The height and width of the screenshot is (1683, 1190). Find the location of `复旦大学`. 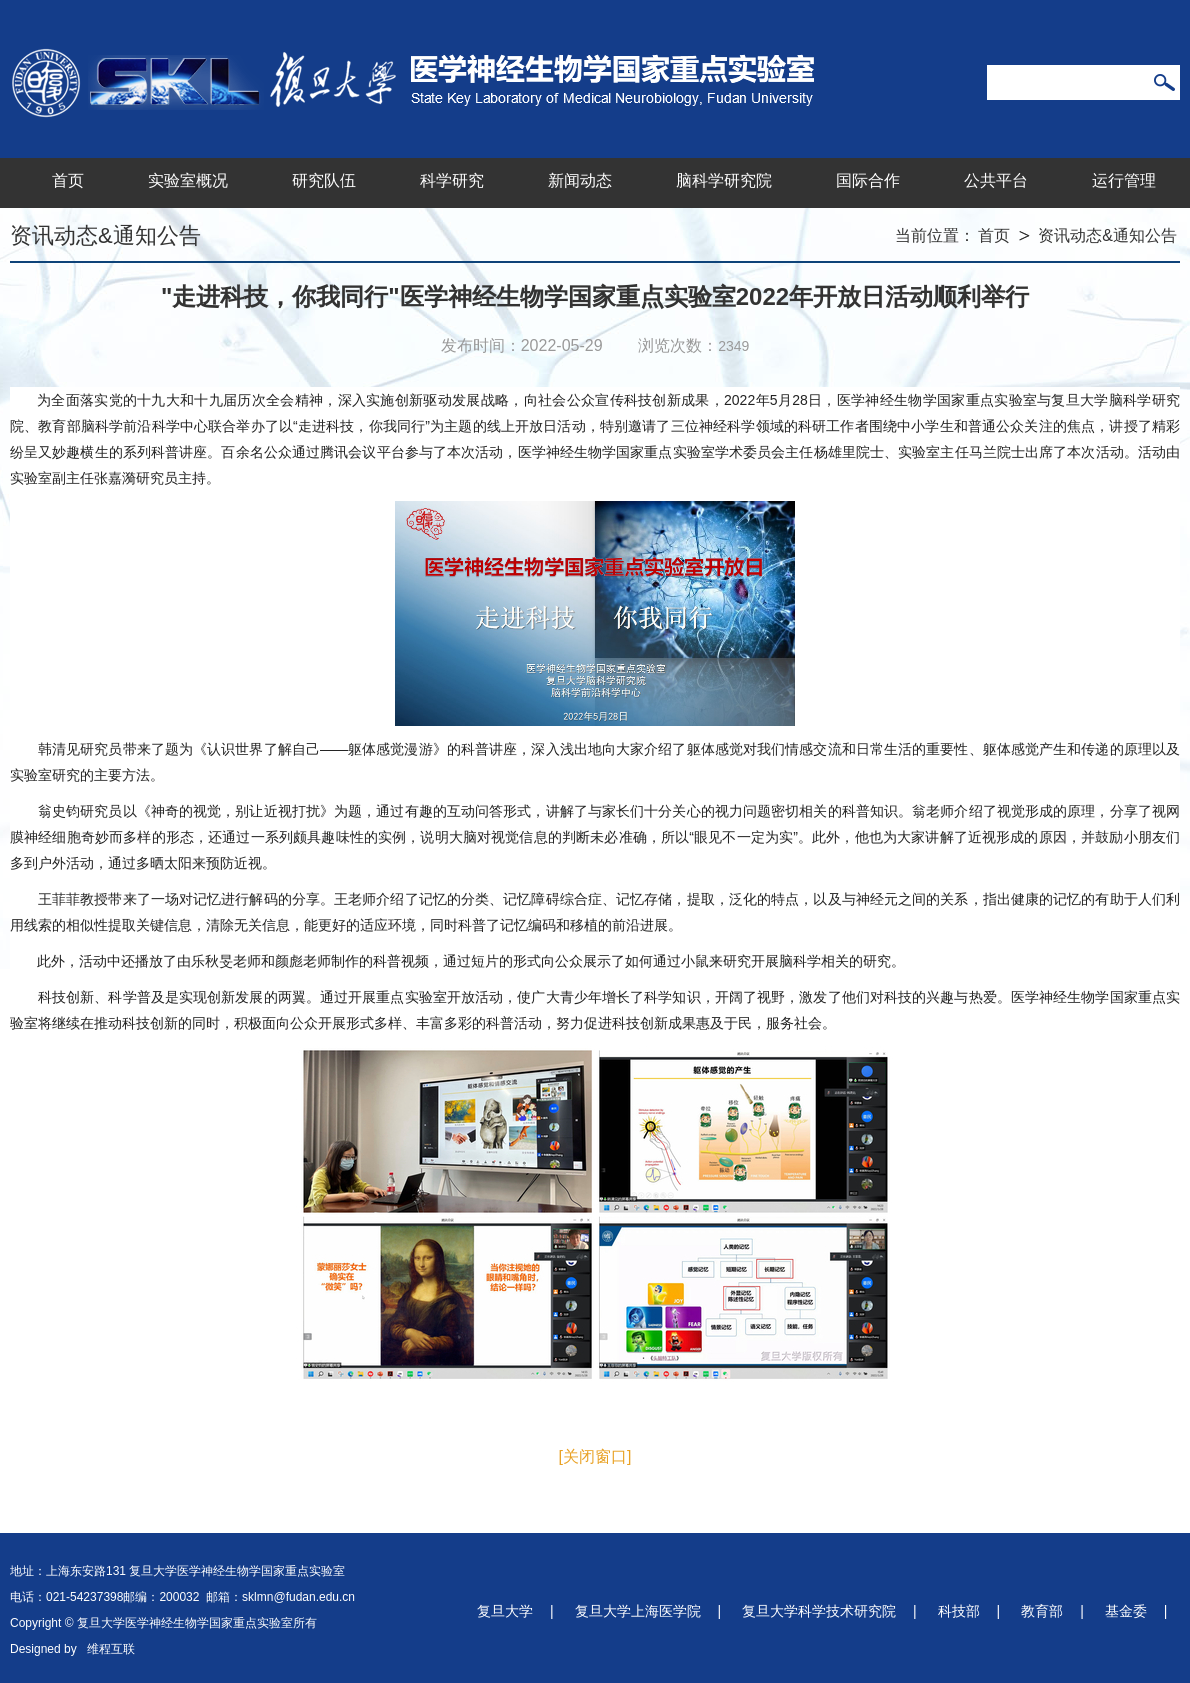

复旦大学 is located at coordinates (505, 1611).